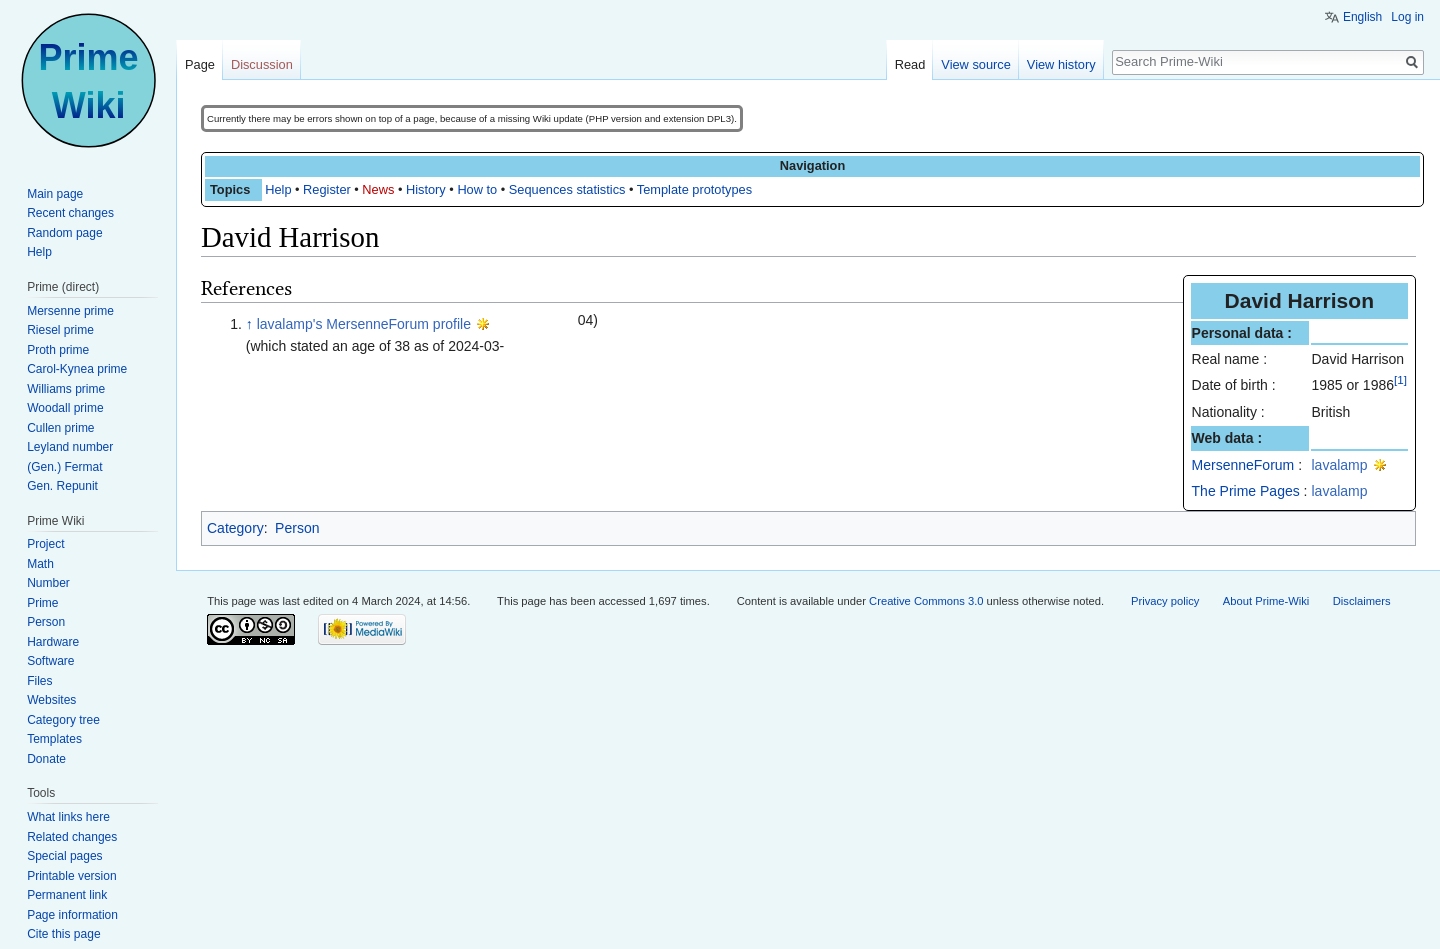 The height and width of the screenshot is (949, 1440). I want to click on Main page, so click(55, 194).